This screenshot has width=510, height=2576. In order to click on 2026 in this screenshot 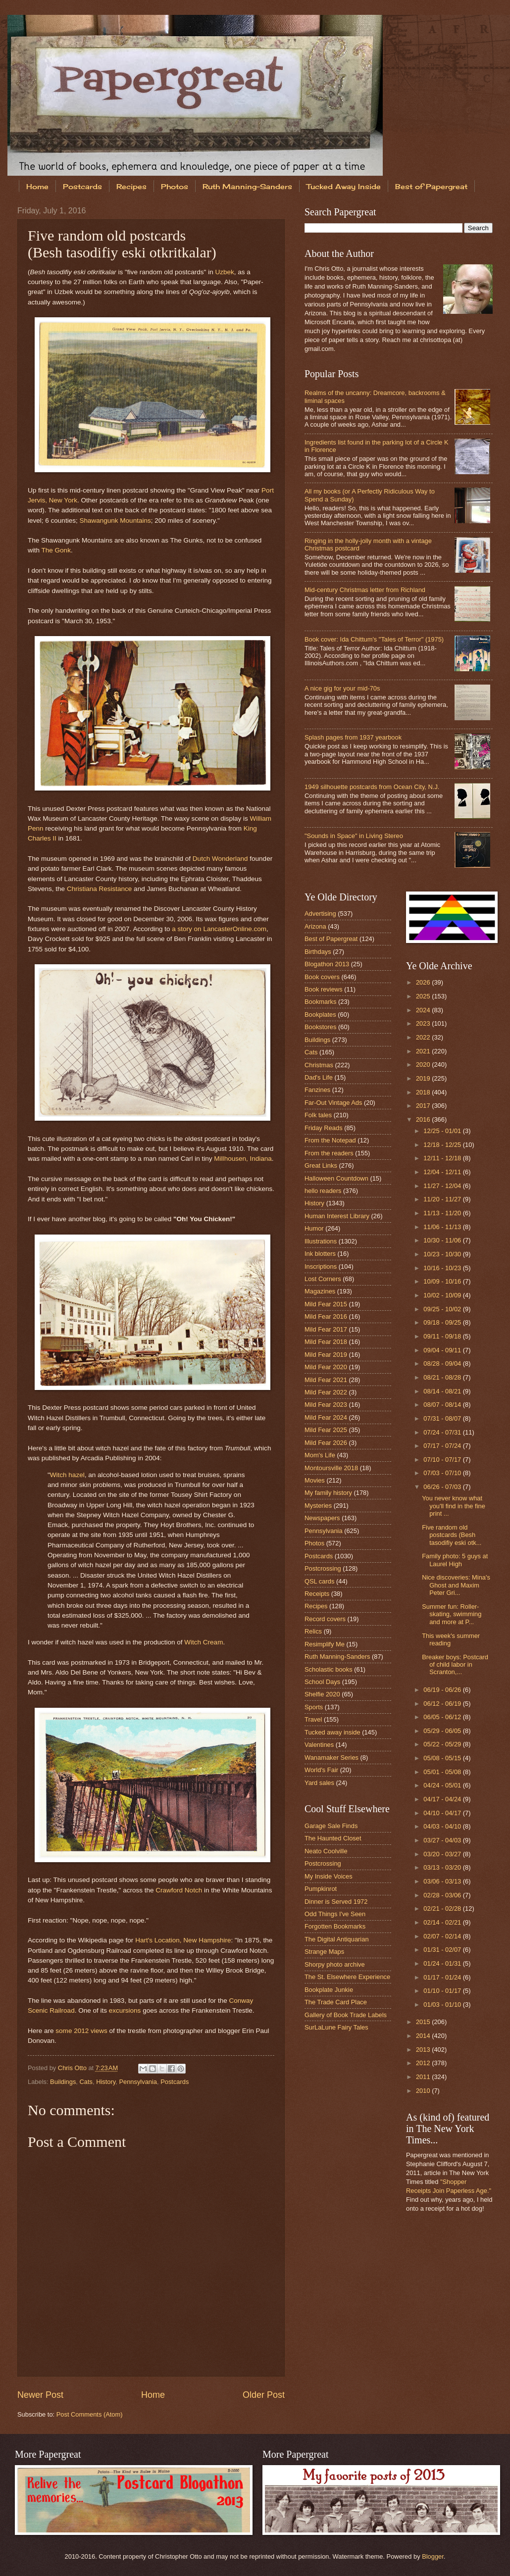, I will do `click(424, 982)`.